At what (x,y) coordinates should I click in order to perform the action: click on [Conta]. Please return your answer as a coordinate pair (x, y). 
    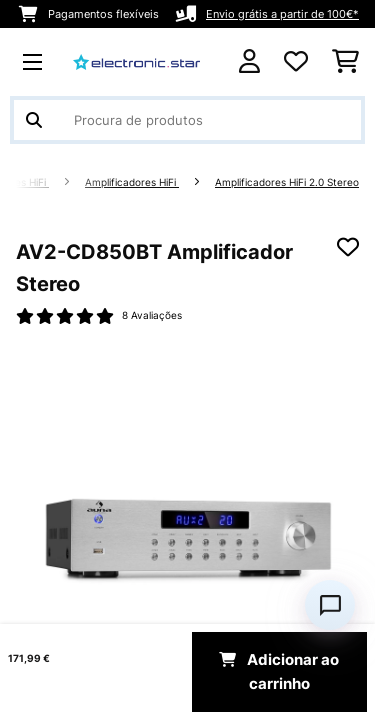
    Looking at the image, I should click on (249, 61).